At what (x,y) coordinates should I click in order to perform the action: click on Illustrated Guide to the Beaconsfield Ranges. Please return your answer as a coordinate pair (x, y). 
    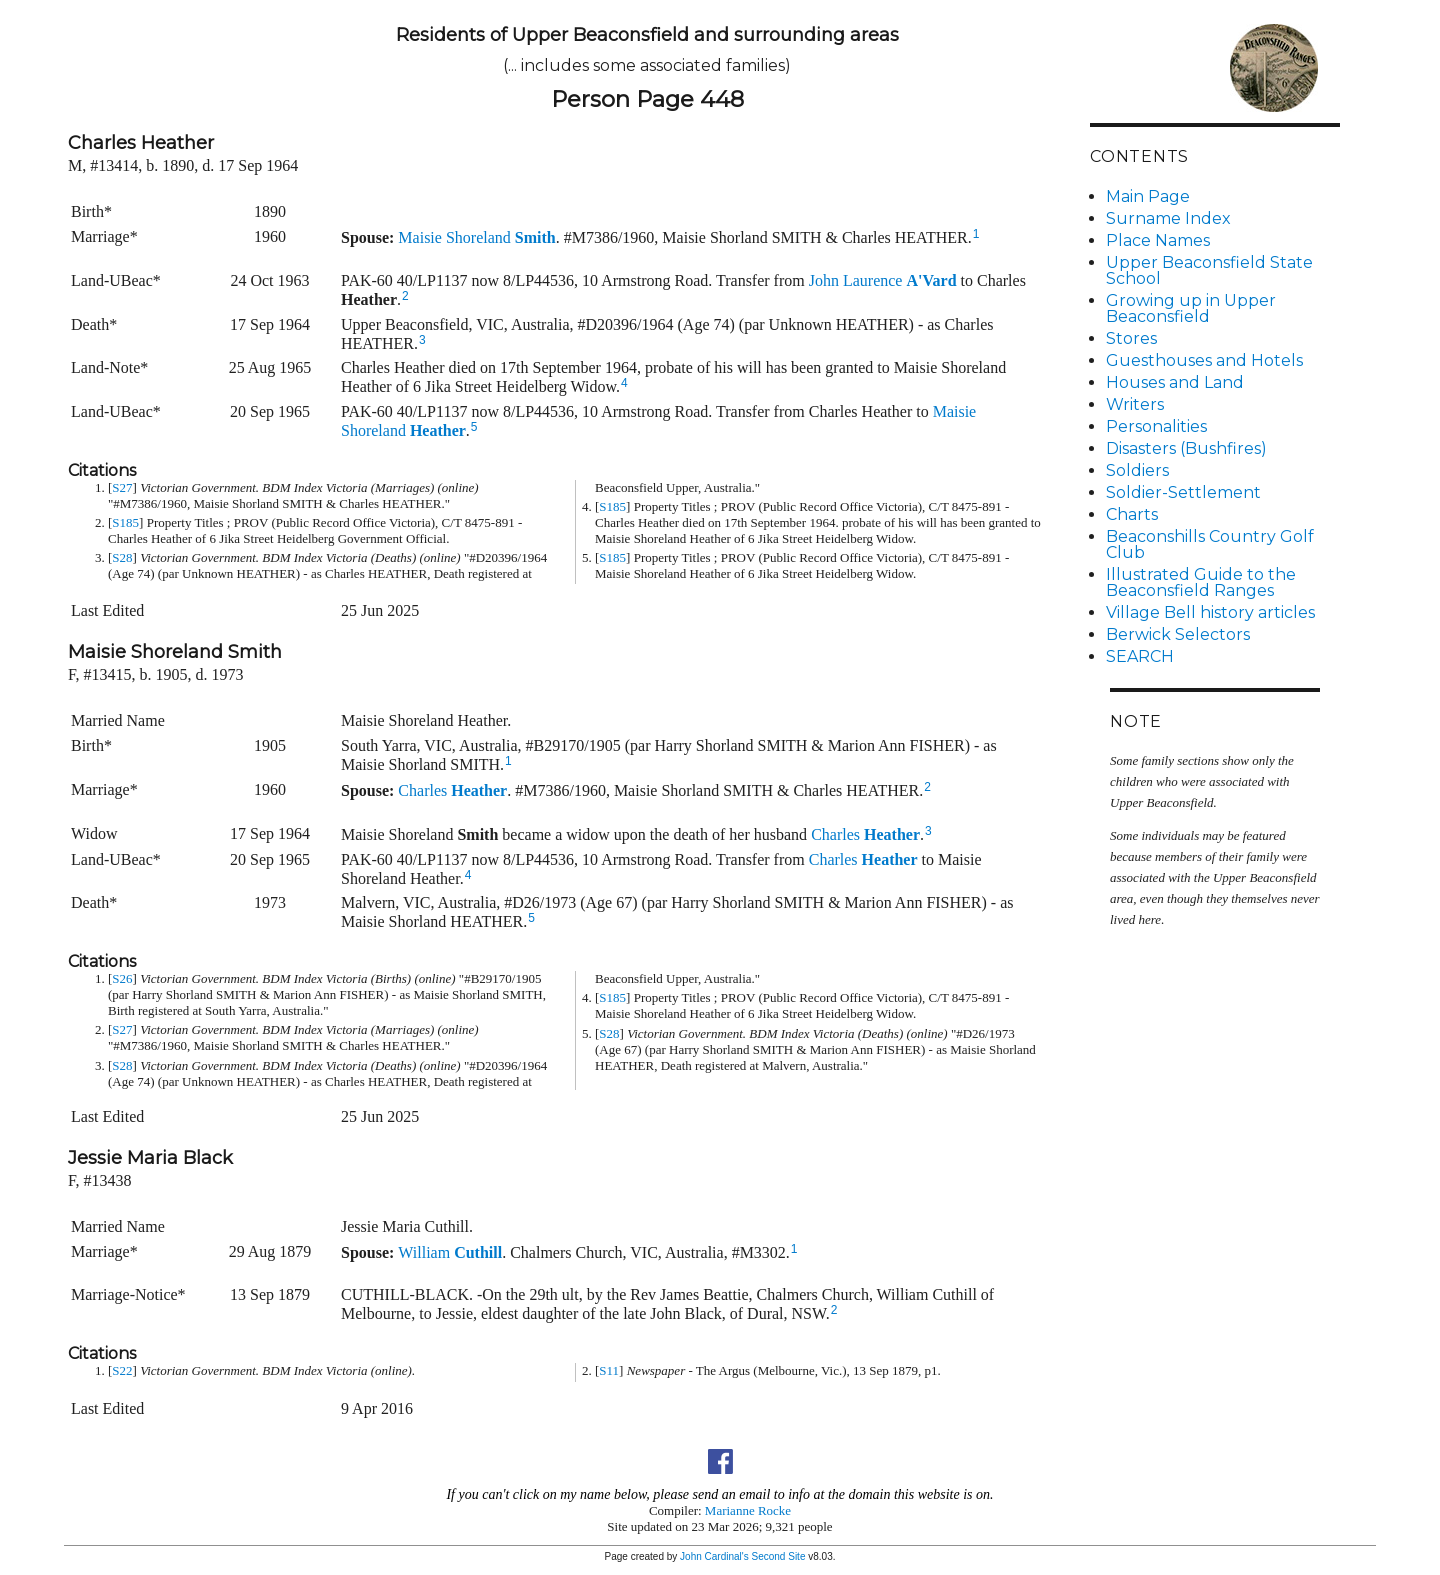
    Looking at the image, I should click on (1201, 582).